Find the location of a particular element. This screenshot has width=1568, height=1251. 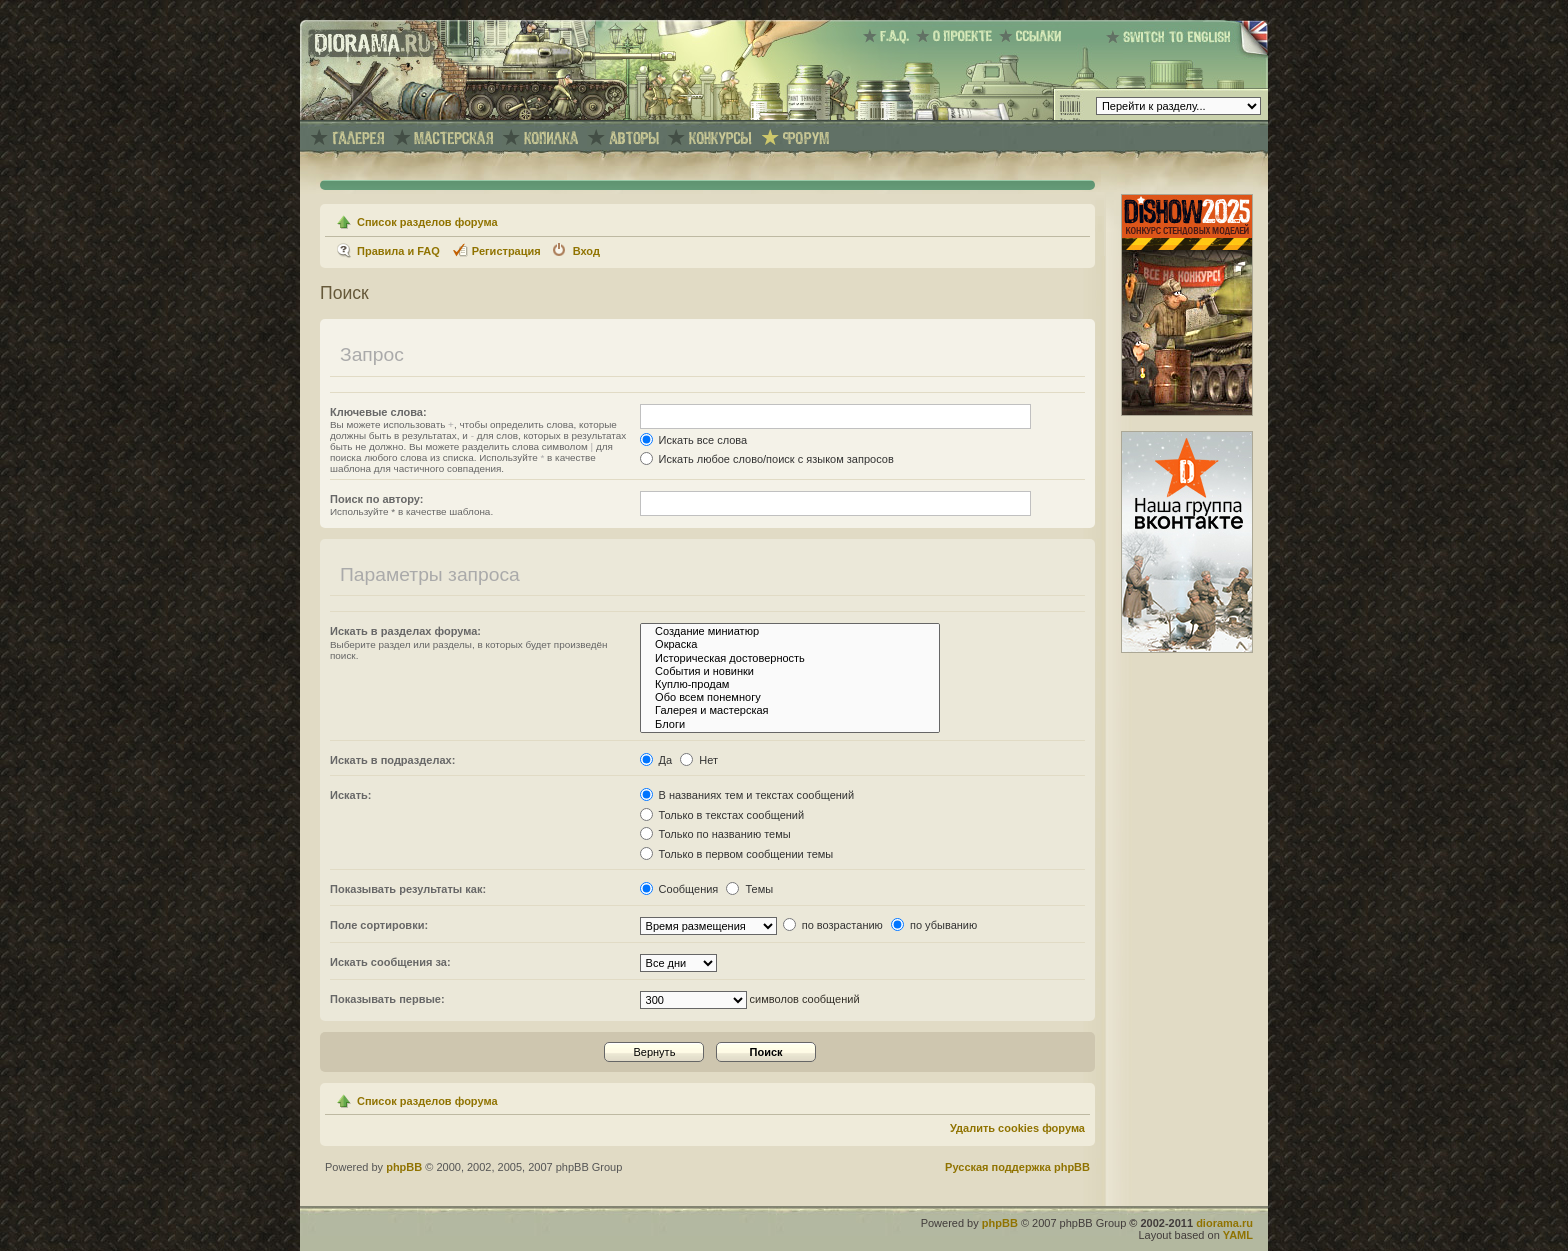

YAML is located at coordinates (1238, 1235).